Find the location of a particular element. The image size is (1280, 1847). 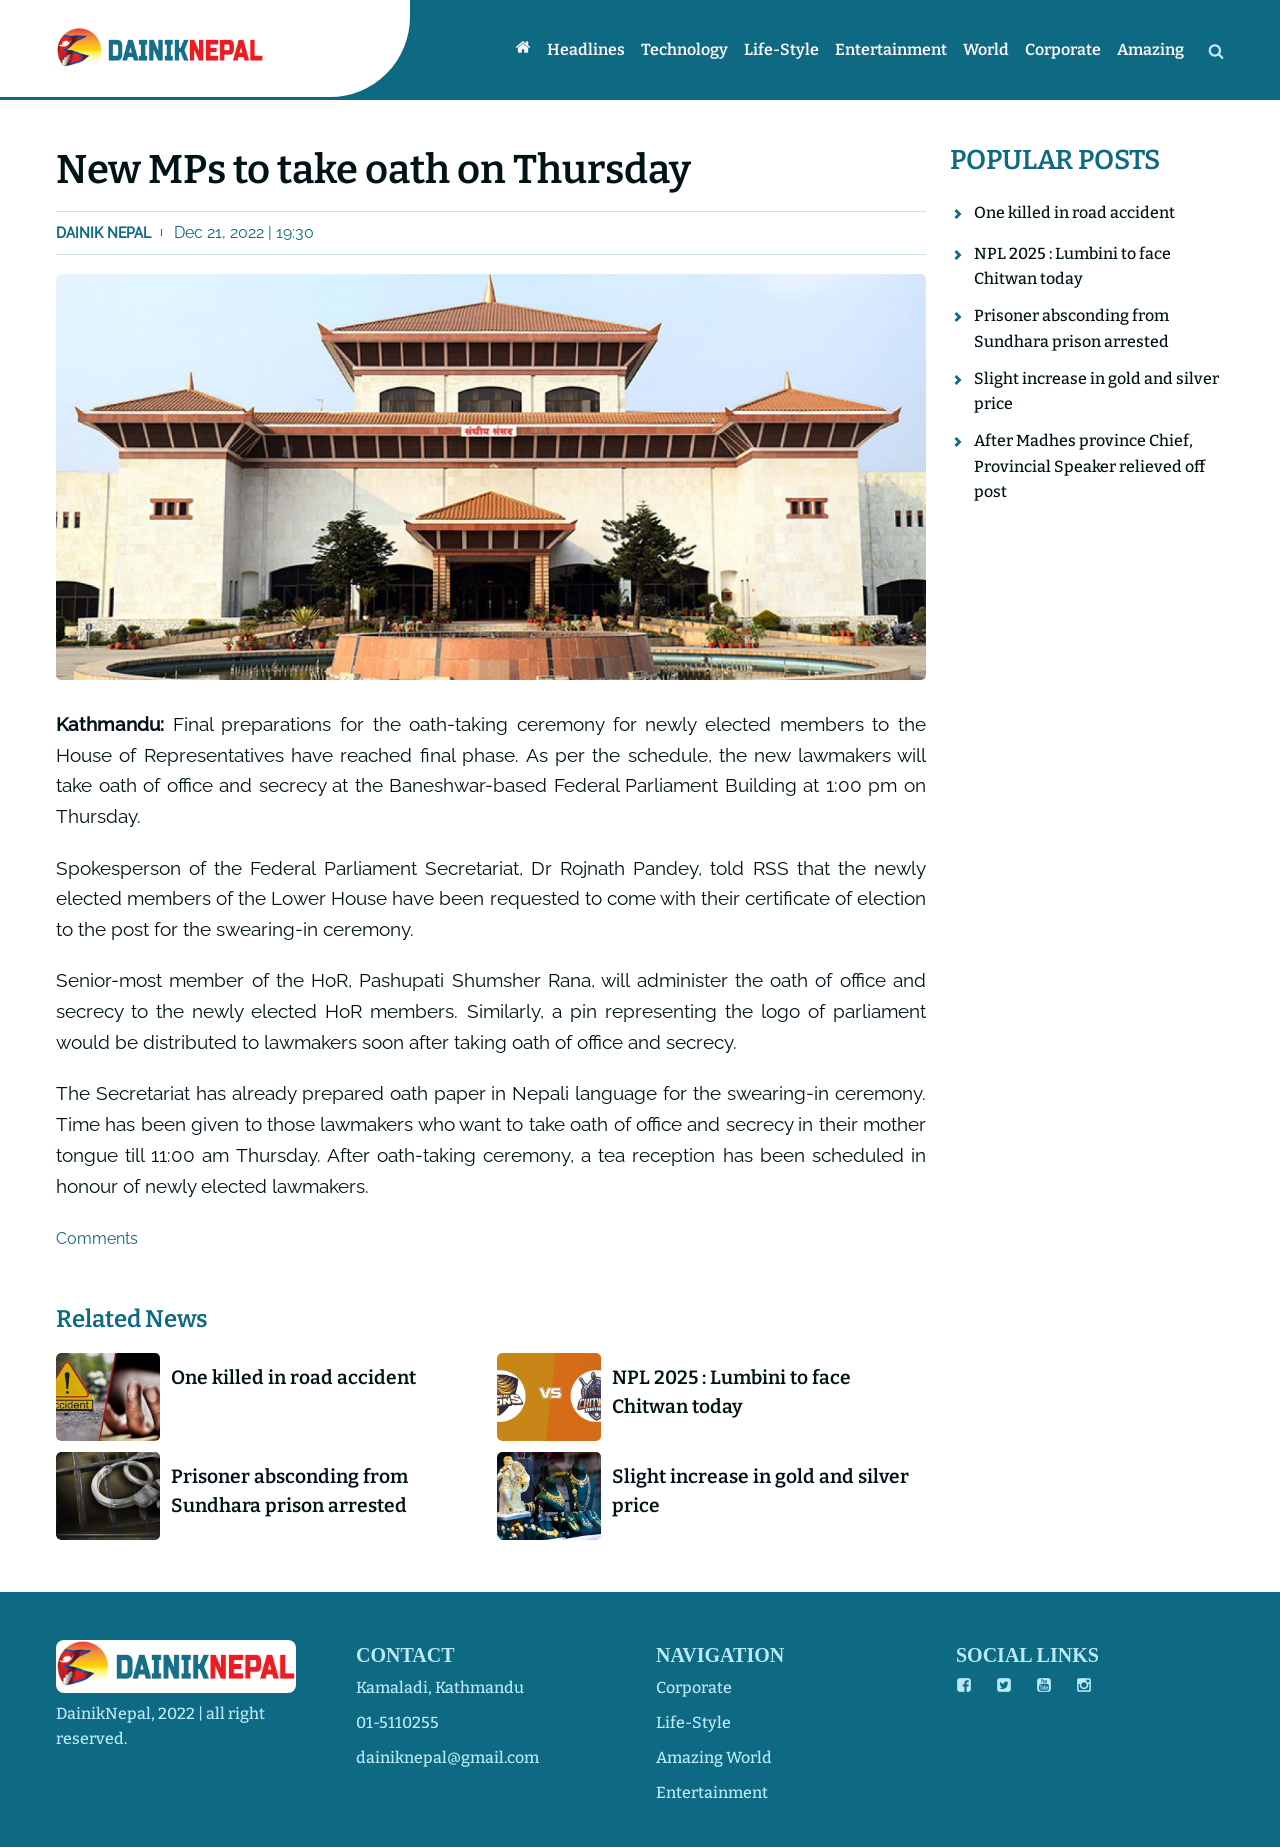

entertainment is located at coordinates (712, 1792).